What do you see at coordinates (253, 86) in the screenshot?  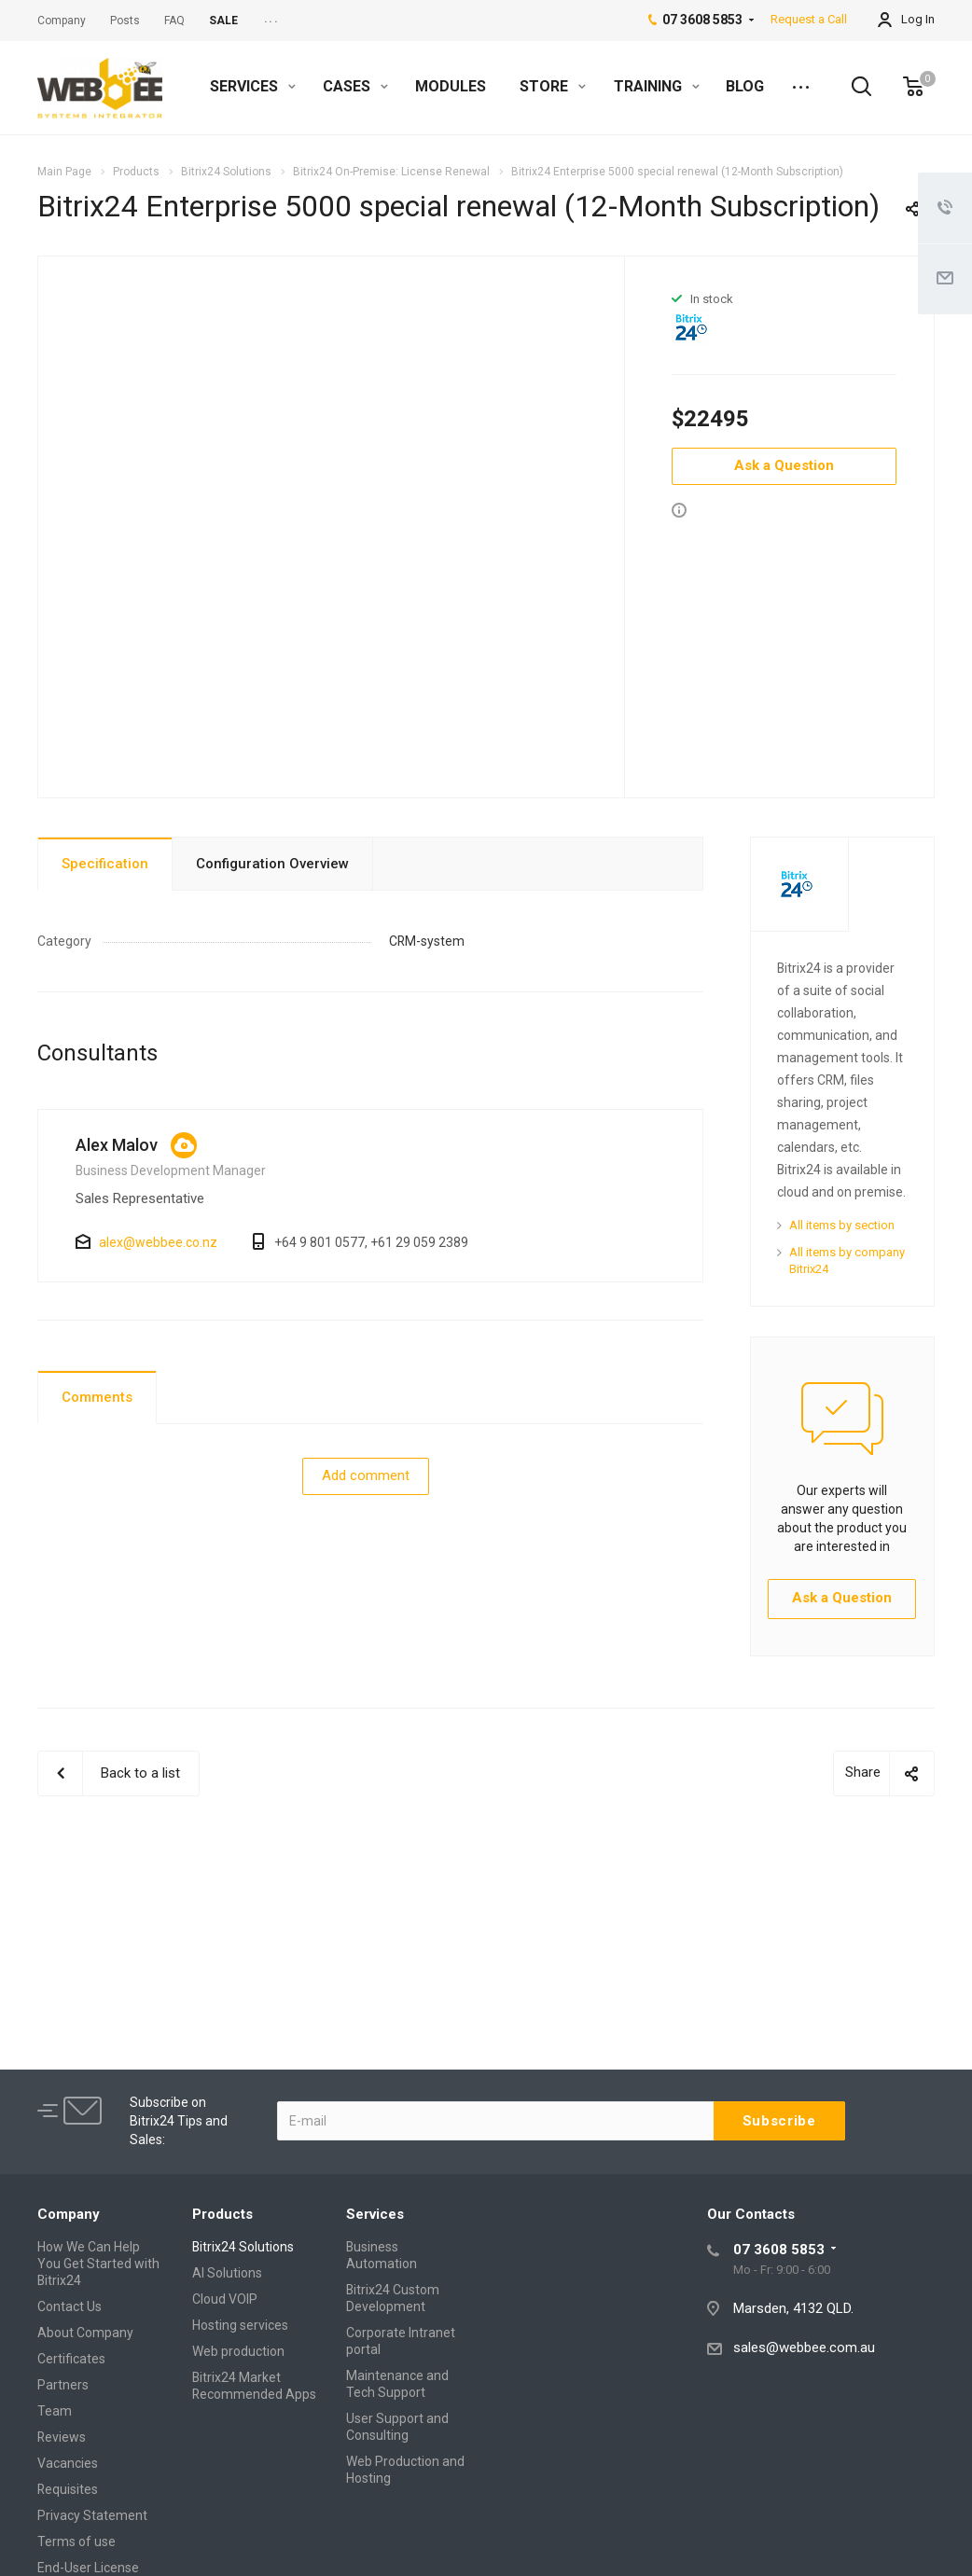 I see `SERVICES` at bounding box center [253, 86].